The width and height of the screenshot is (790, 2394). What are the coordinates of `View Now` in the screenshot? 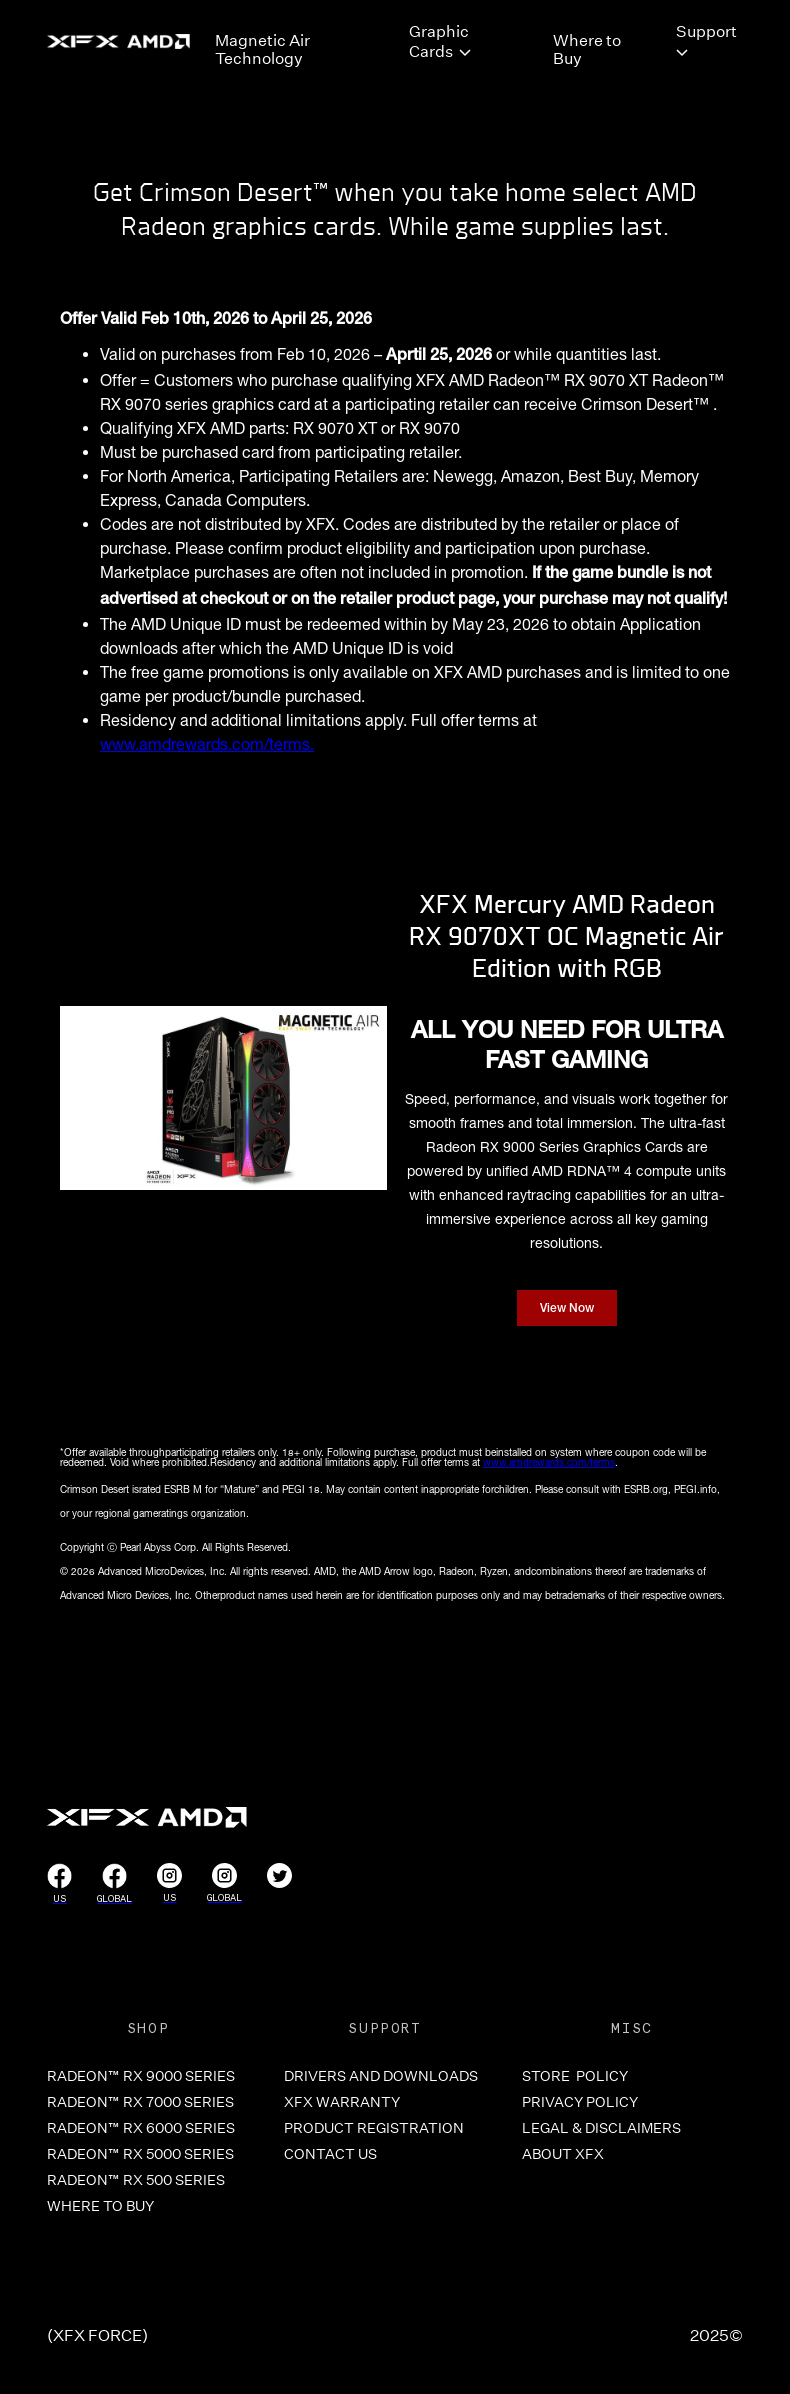 It's located at (567, 1308).